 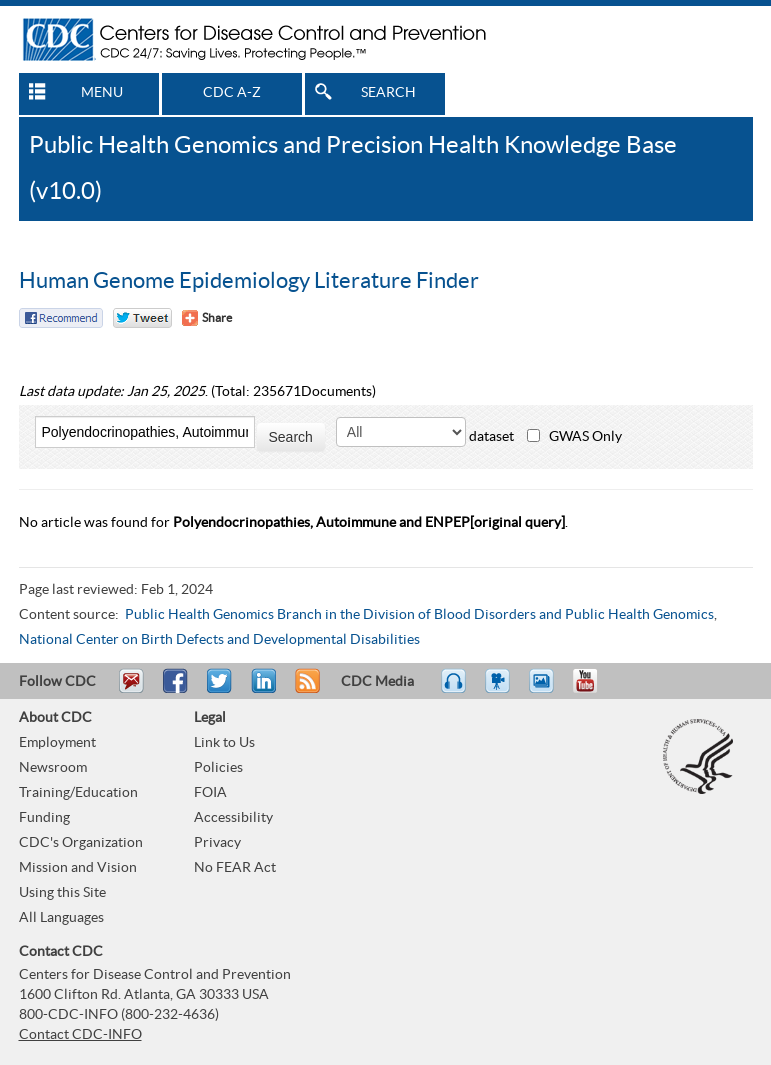 What do you see at coordinates (220, 690) in the screenshot?
I see `Tweet` at bounding box center [220, 690].